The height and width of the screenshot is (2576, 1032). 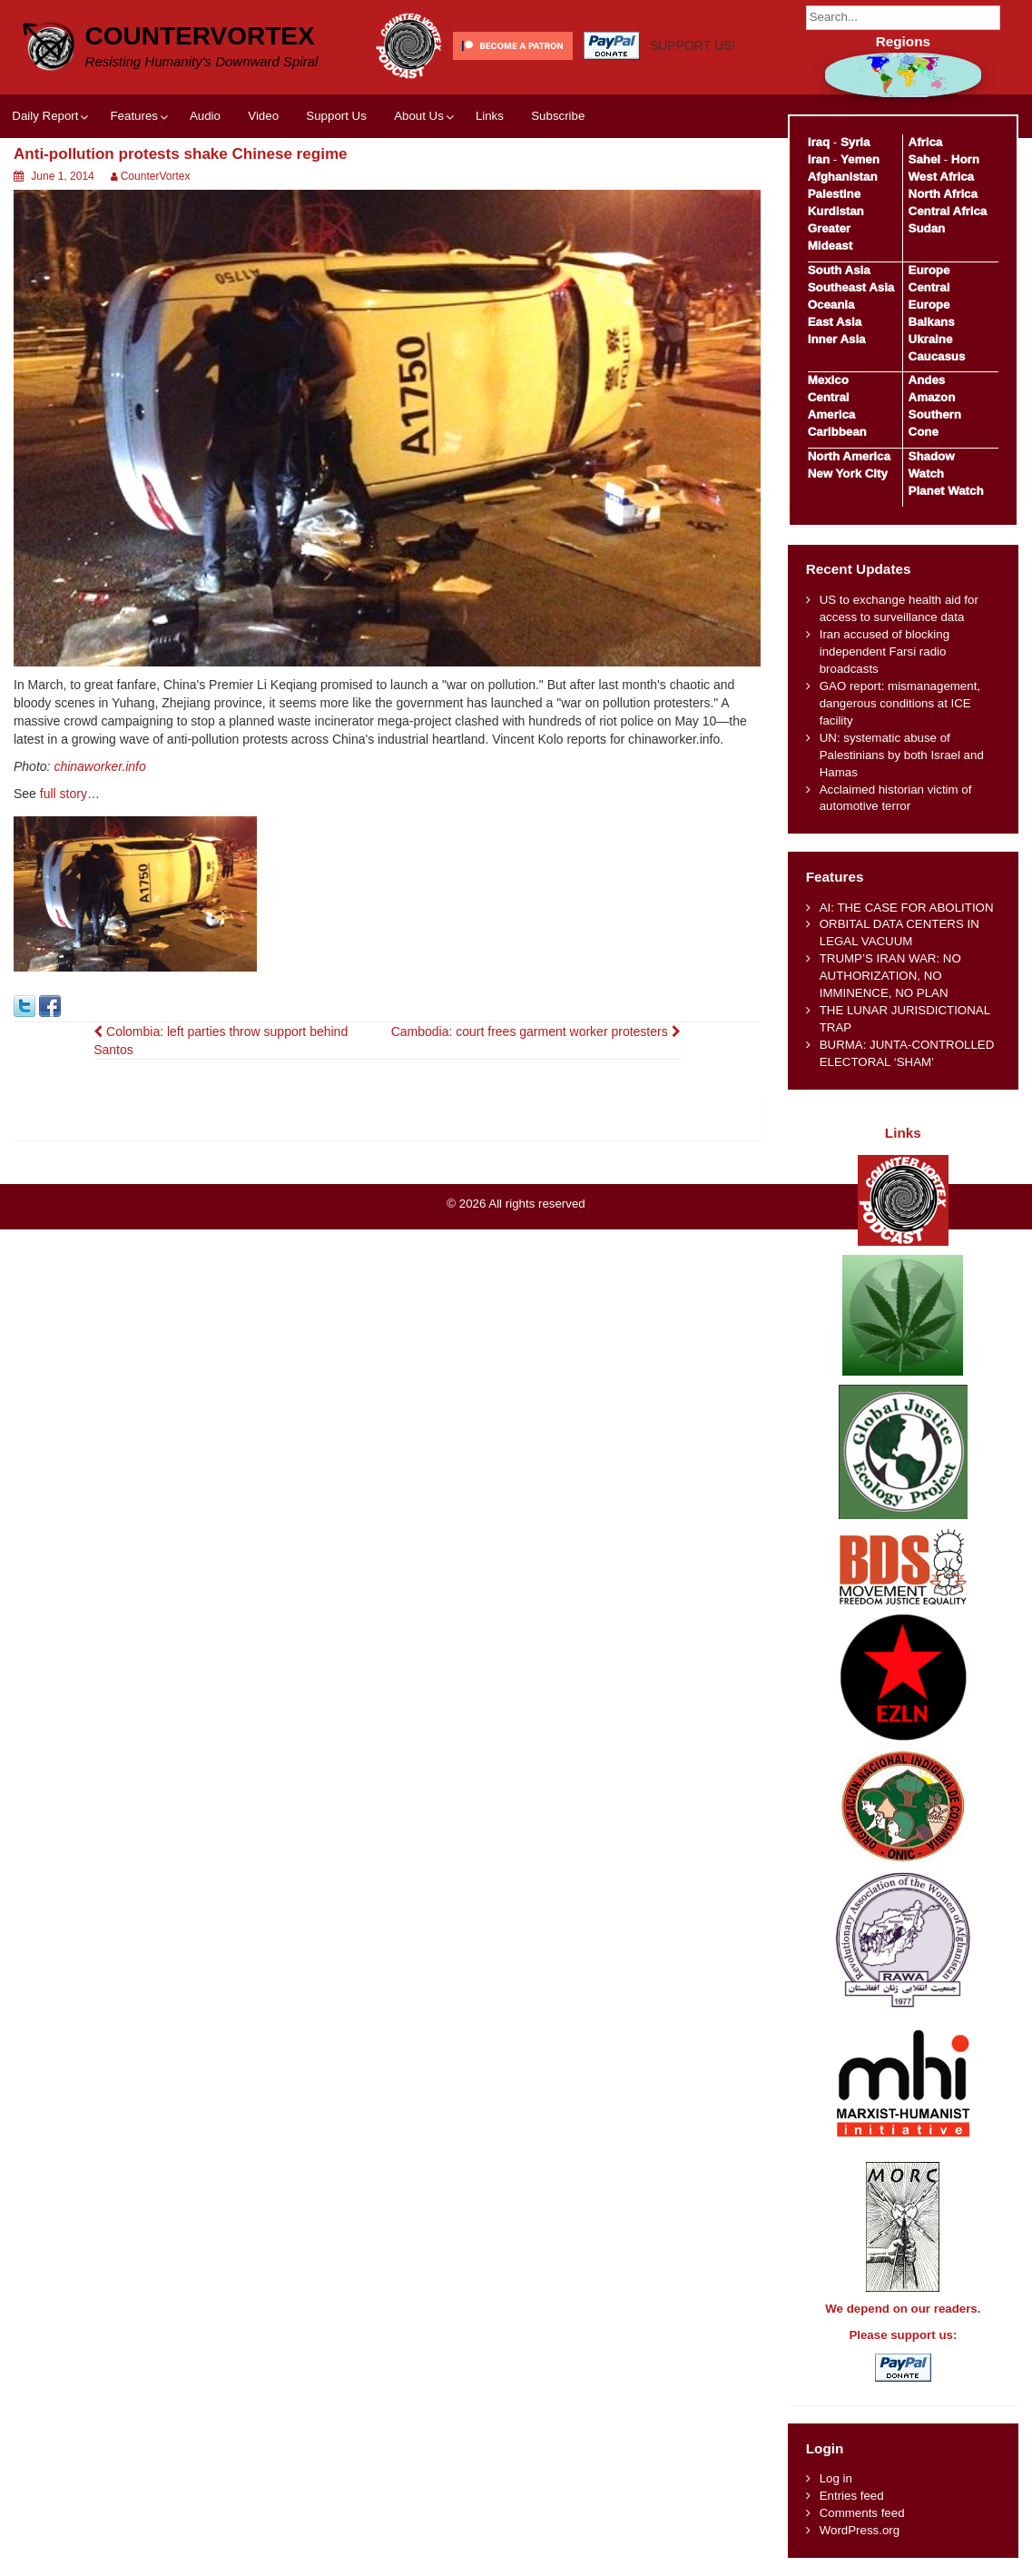 I want to click on Sudan, so click(x=927, y=228).